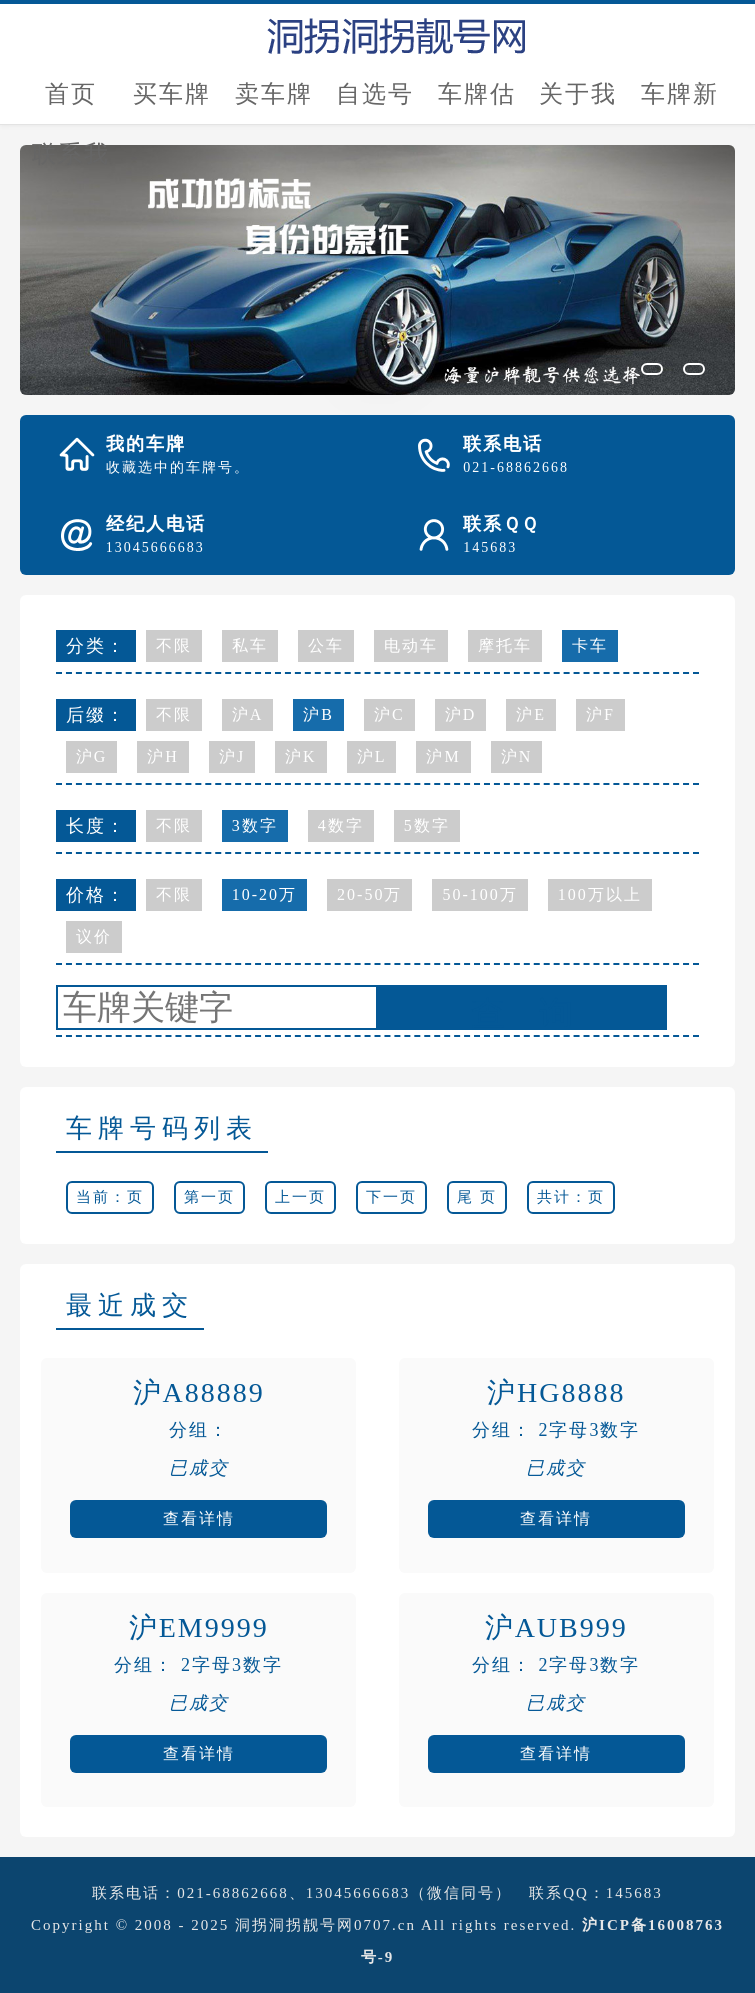 The image size is (755, 1993). What do you see at coordinates (255, 825) in the screenshot?
I see `3数字` at bounding box center [255, 825].